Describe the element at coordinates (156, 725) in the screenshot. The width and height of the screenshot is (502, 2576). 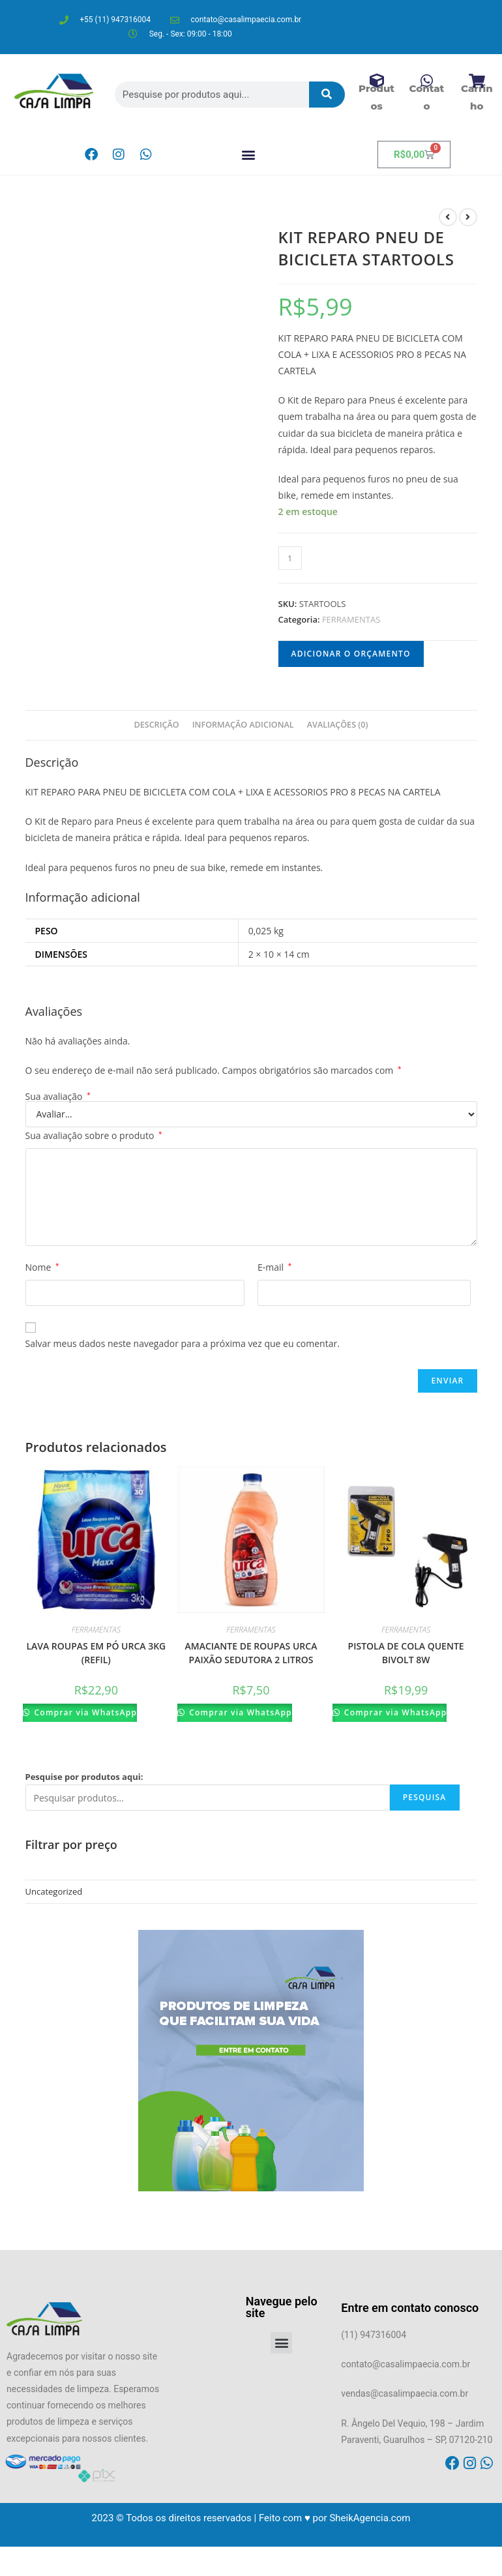
I see `[tab]` at that location.